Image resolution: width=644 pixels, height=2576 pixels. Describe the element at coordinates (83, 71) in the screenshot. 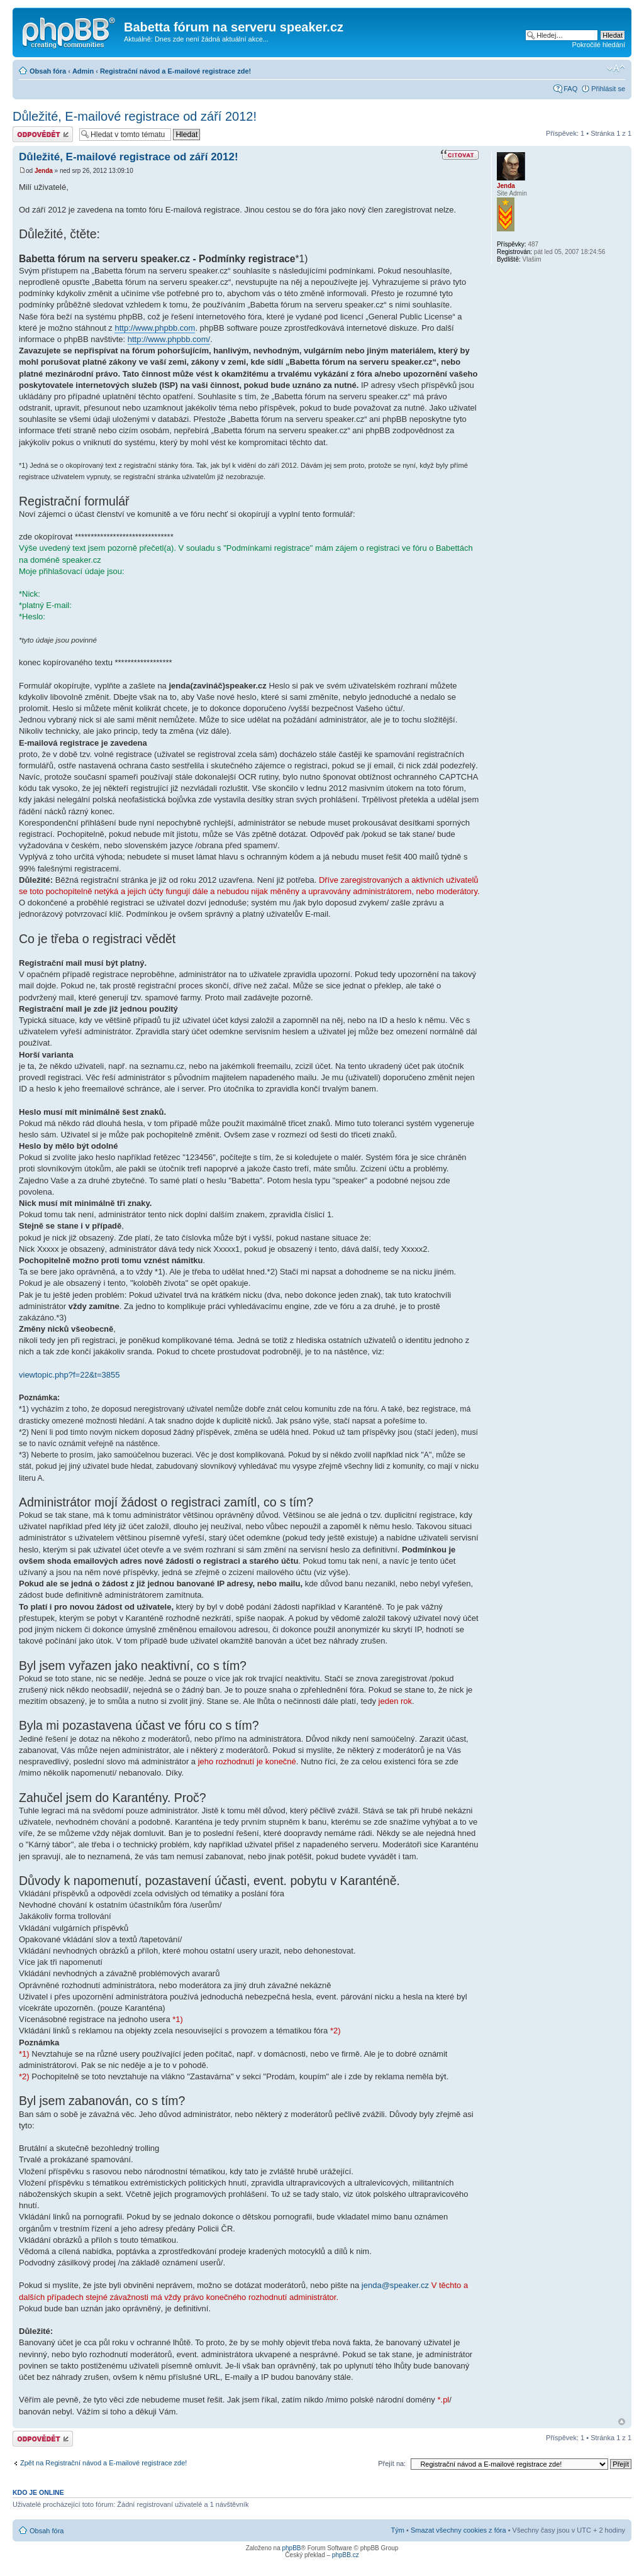

I see `Admin` at that location.